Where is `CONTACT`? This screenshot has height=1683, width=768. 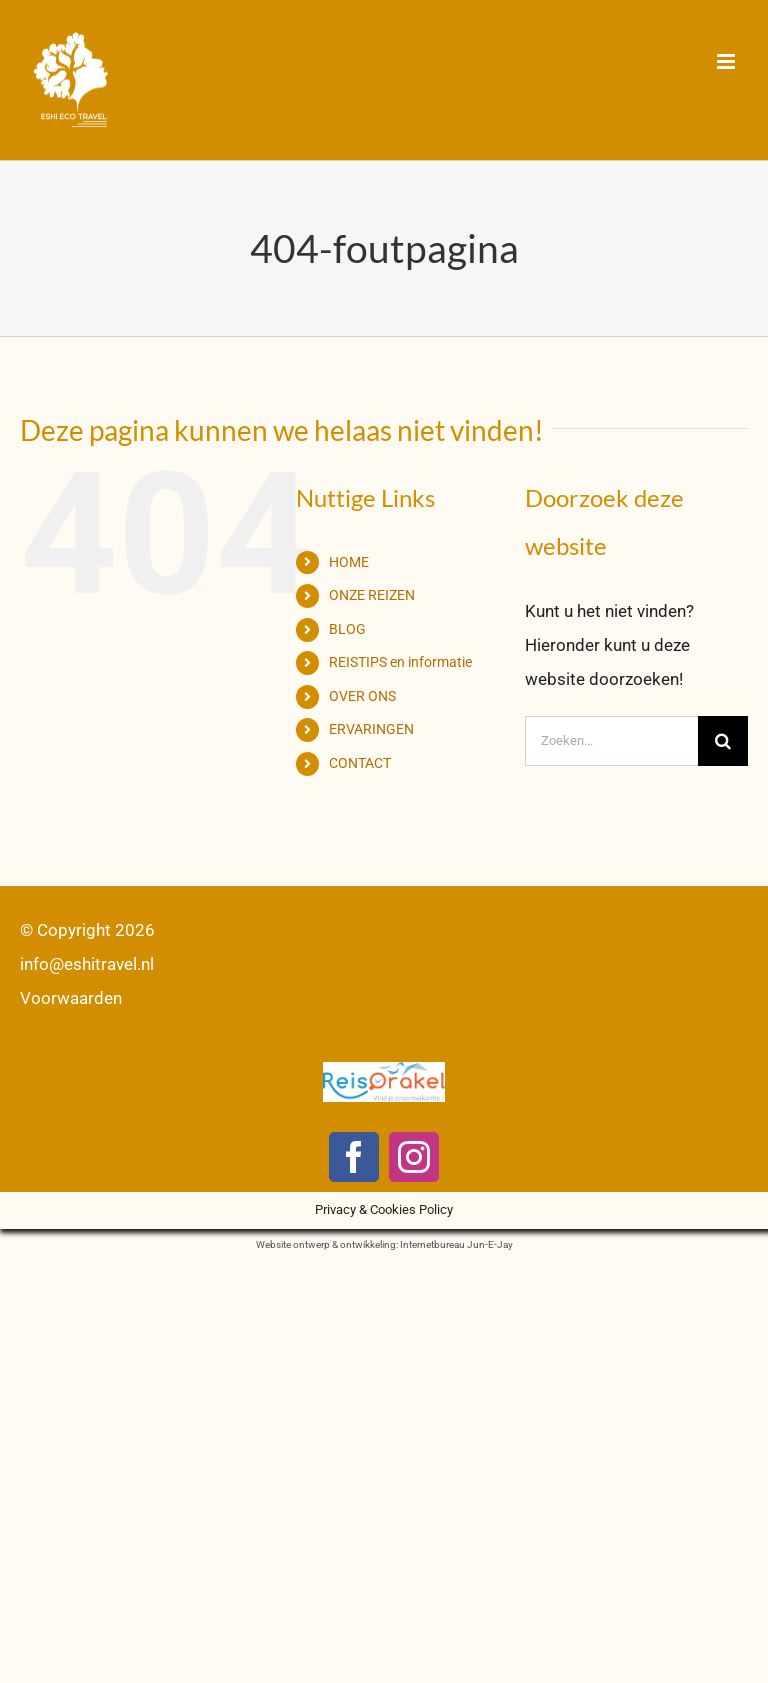 CONTACT is located at coordinates (360, 763).